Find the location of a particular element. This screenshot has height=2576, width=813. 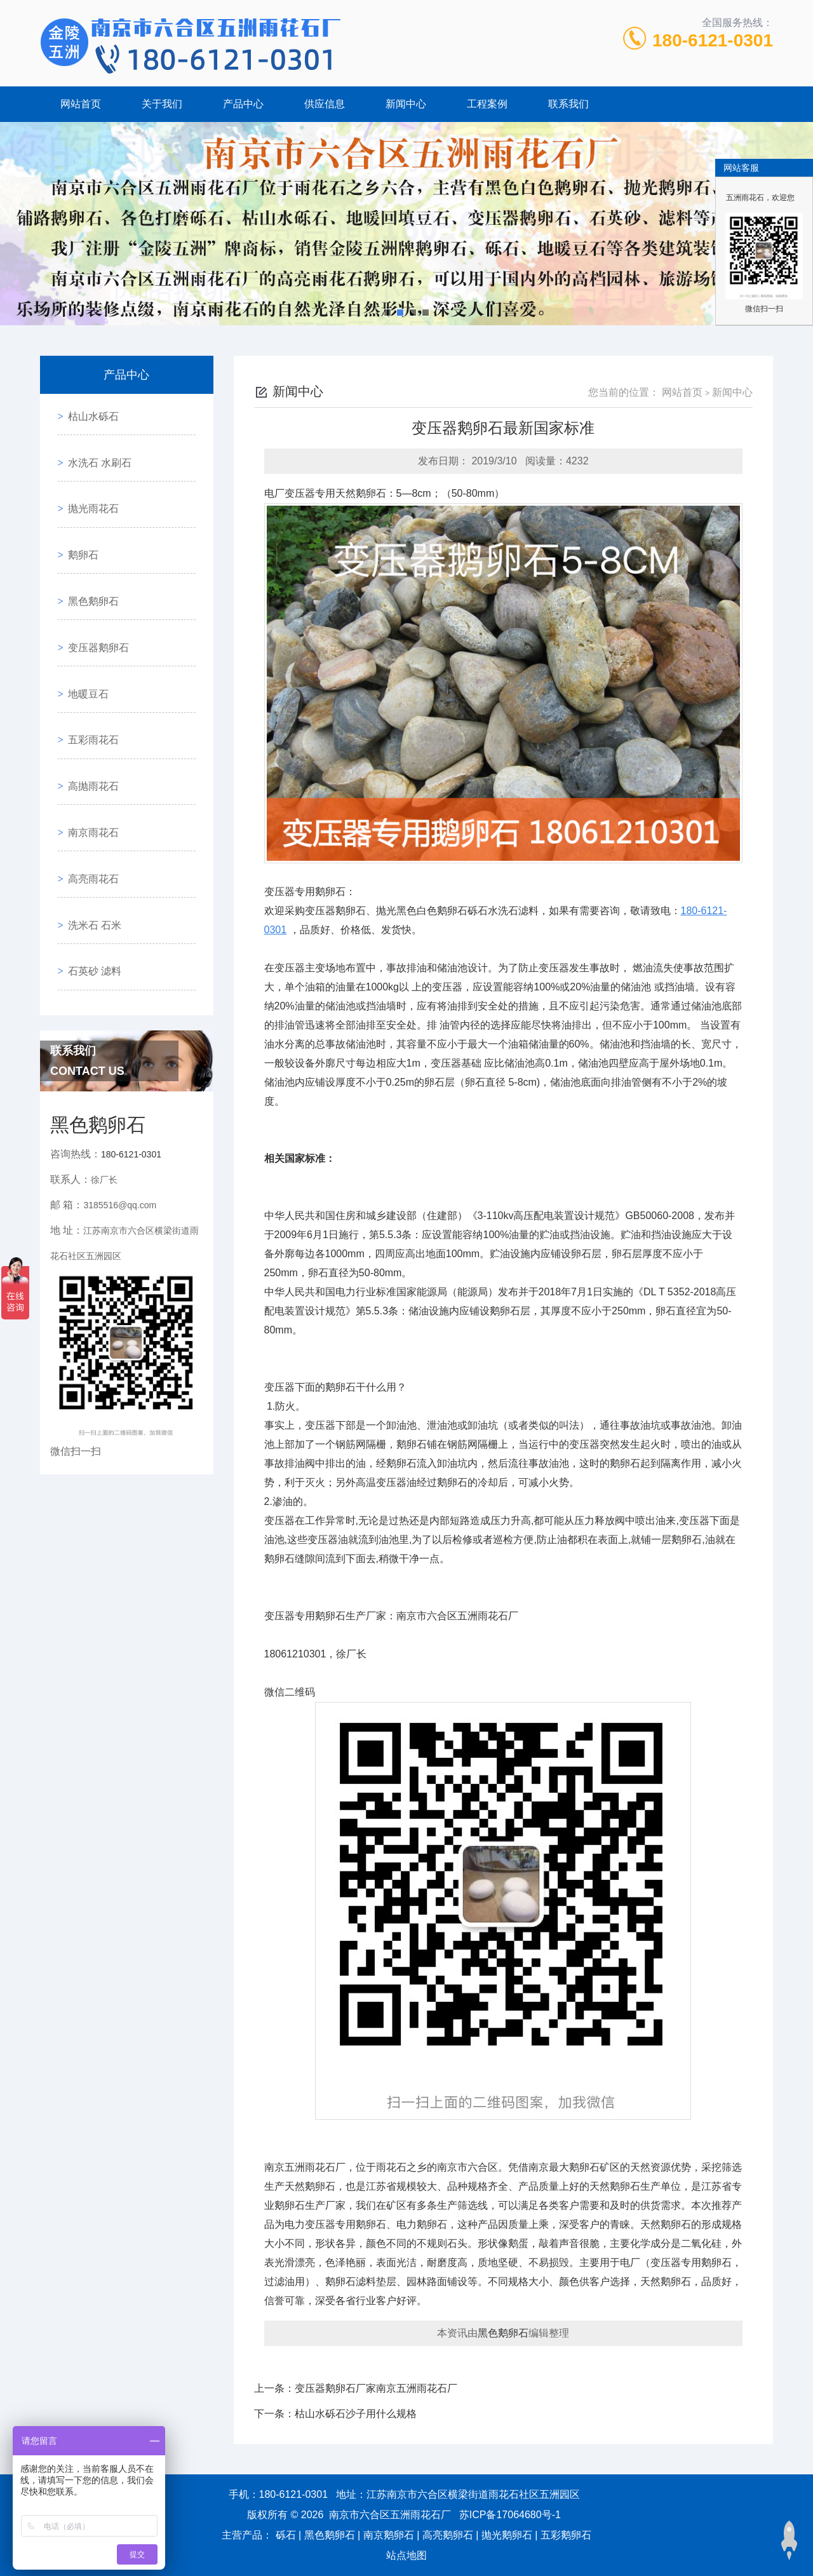

南京雨花石 is located at coordinates (88, 737).